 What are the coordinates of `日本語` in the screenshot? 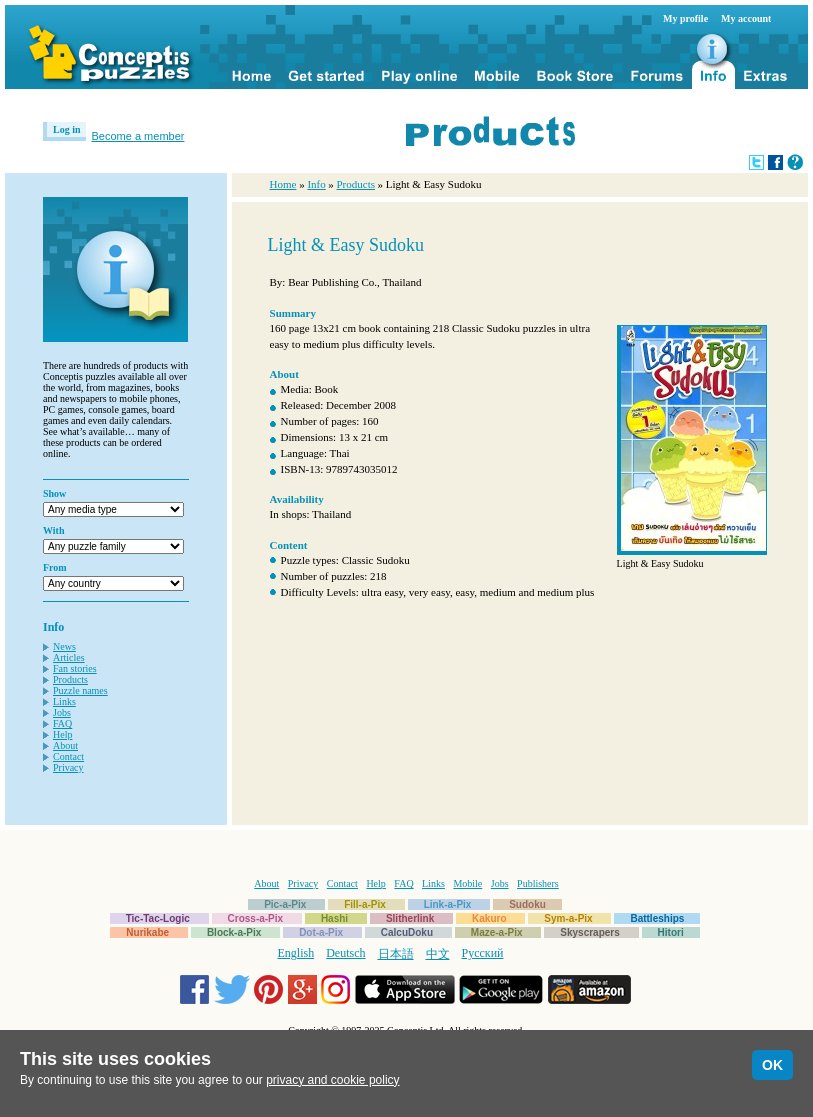 It's located at (396, 954).